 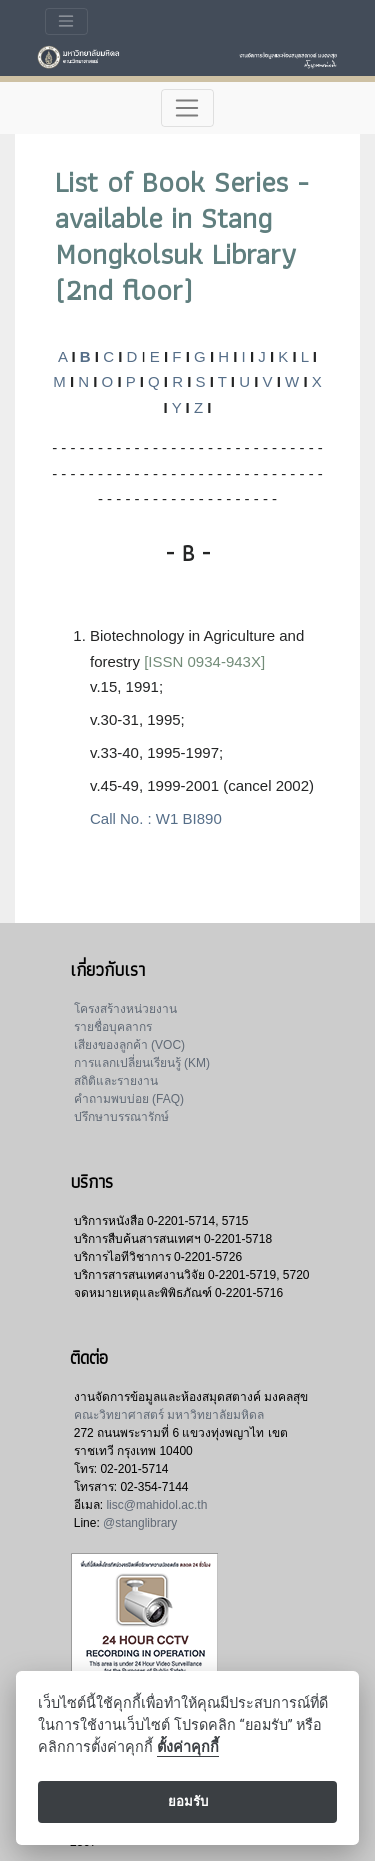 What do you see at coordinates (121, 1117) in the screenshot?
I see `ปรึกษาบรรณารักษ์` at bounding box center [121, 1117].